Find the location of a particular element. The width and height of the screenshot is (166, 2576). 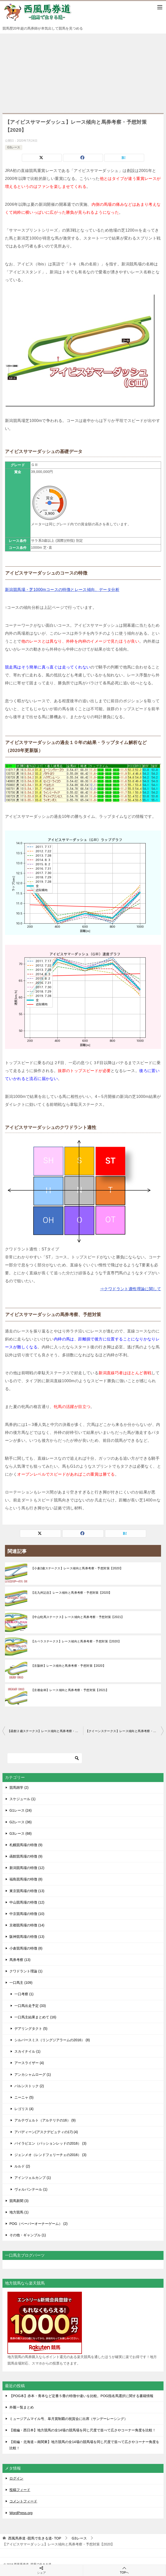

一口馬出走予定 (33) is located at coordinates (30, 2006).